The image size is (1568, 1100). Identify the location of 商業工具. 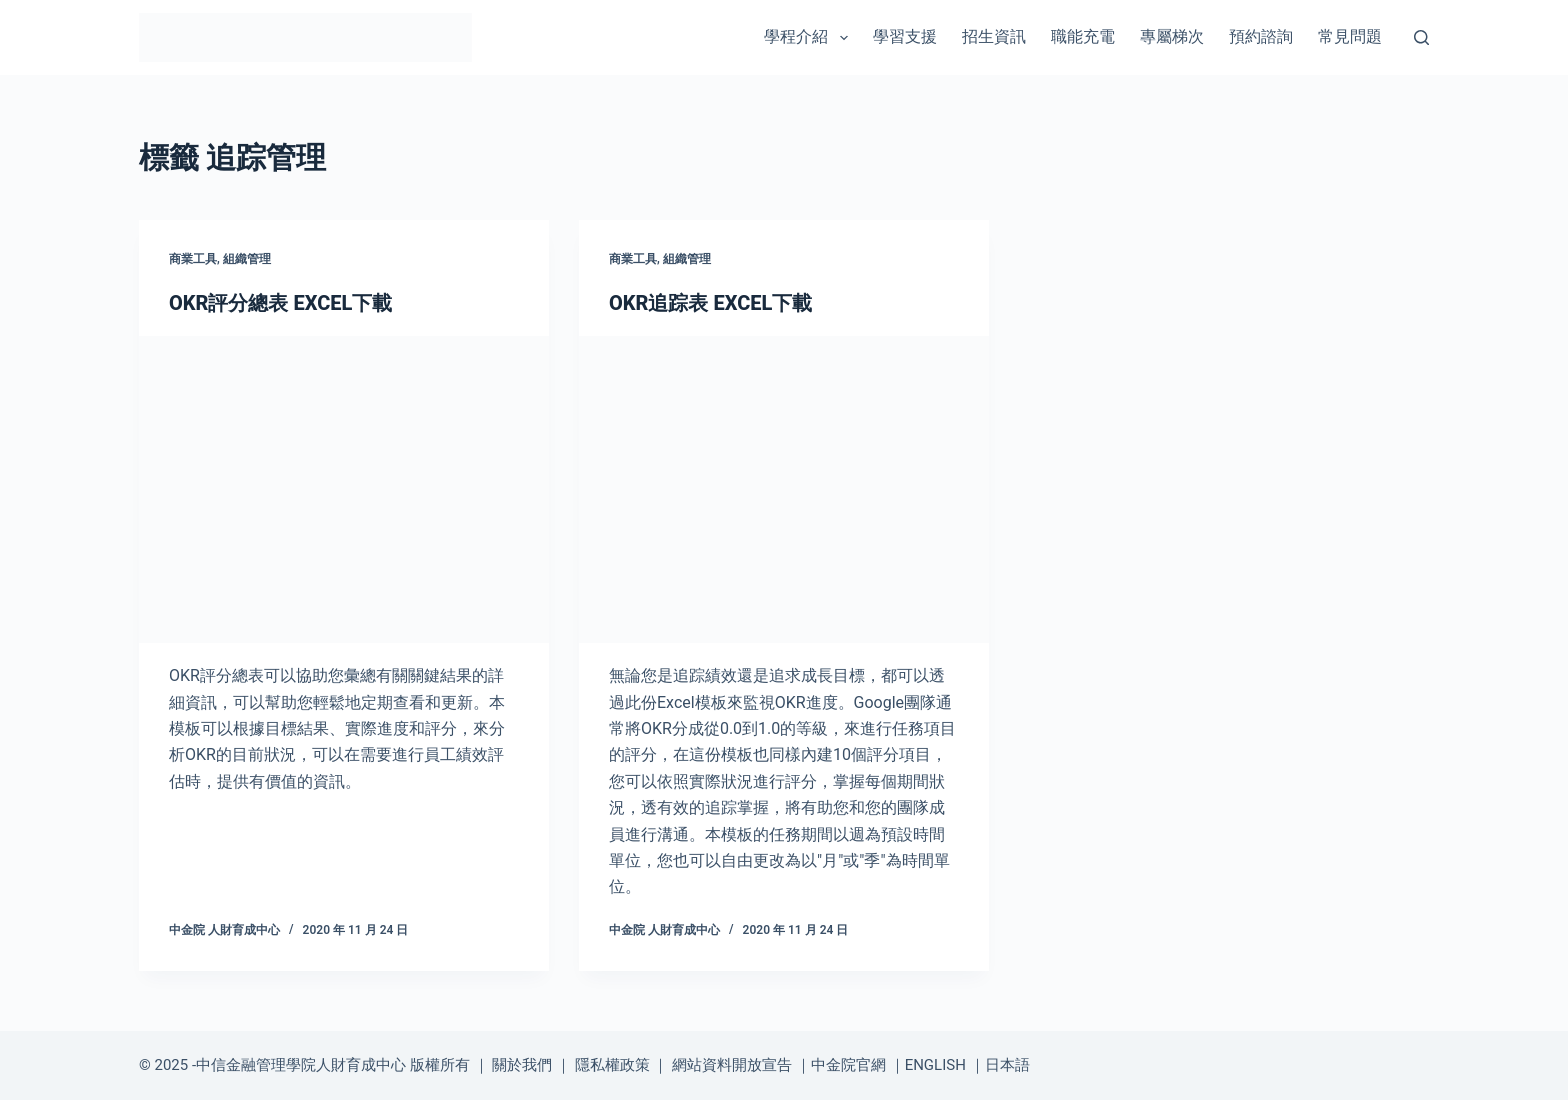
(193, 259).